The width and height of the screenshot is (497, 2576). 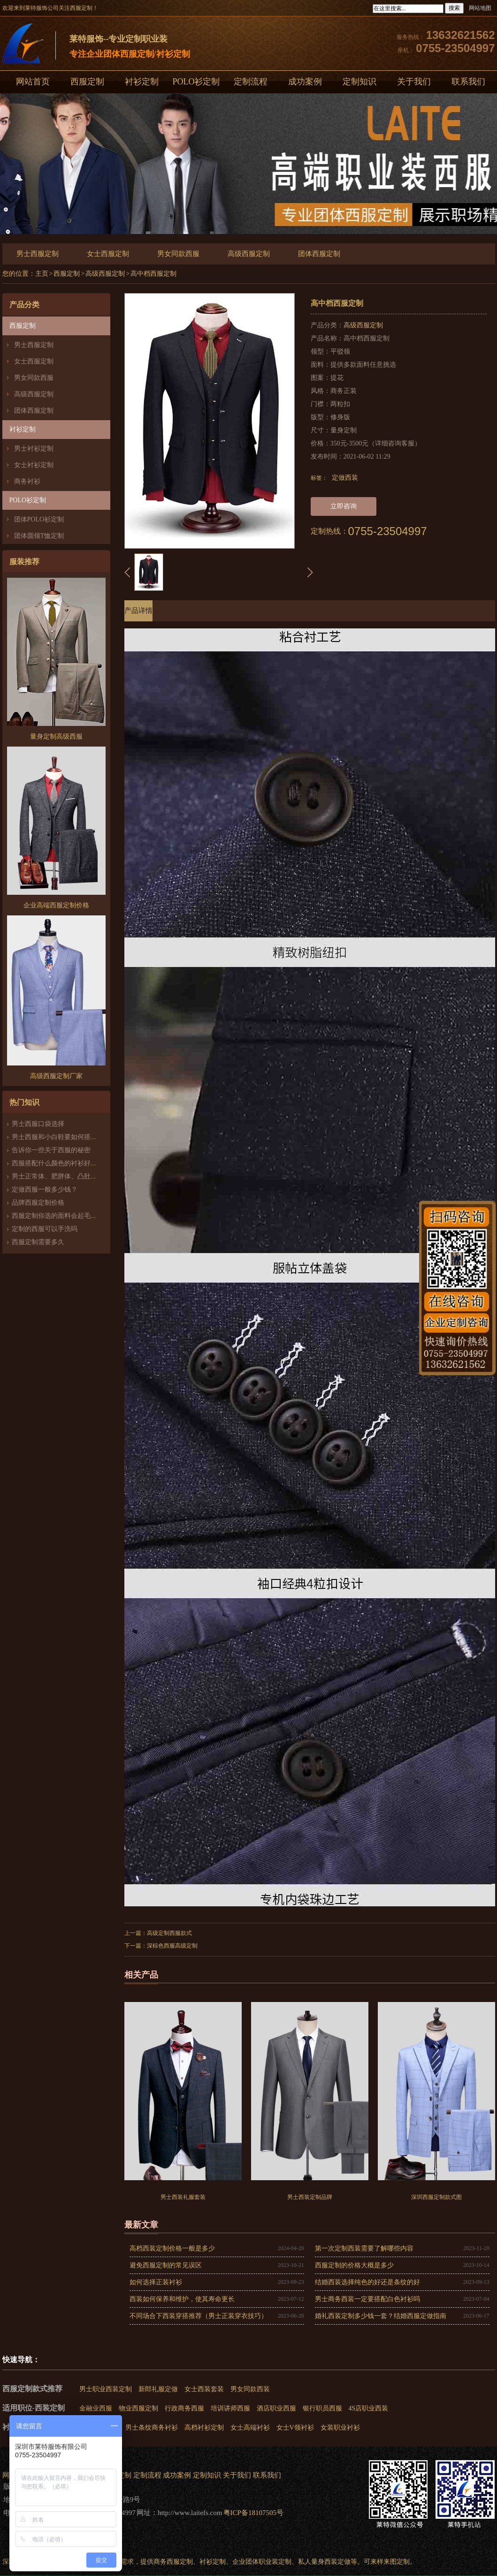 What do you see at coordinates (199, 2315) in the screenshot?
I see `不同场合下西装穿搭推荐（男士正装穿衣技巧）` at bounding box center [199, 2315].